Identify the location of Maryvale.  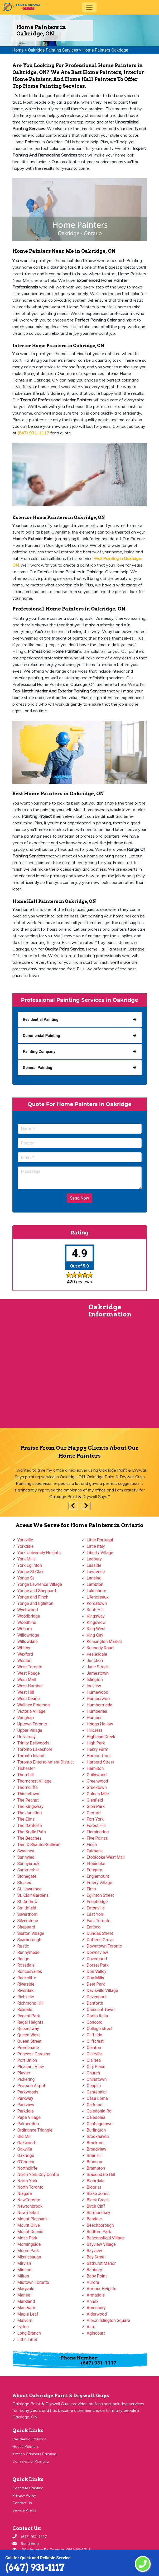
(26, 2288).